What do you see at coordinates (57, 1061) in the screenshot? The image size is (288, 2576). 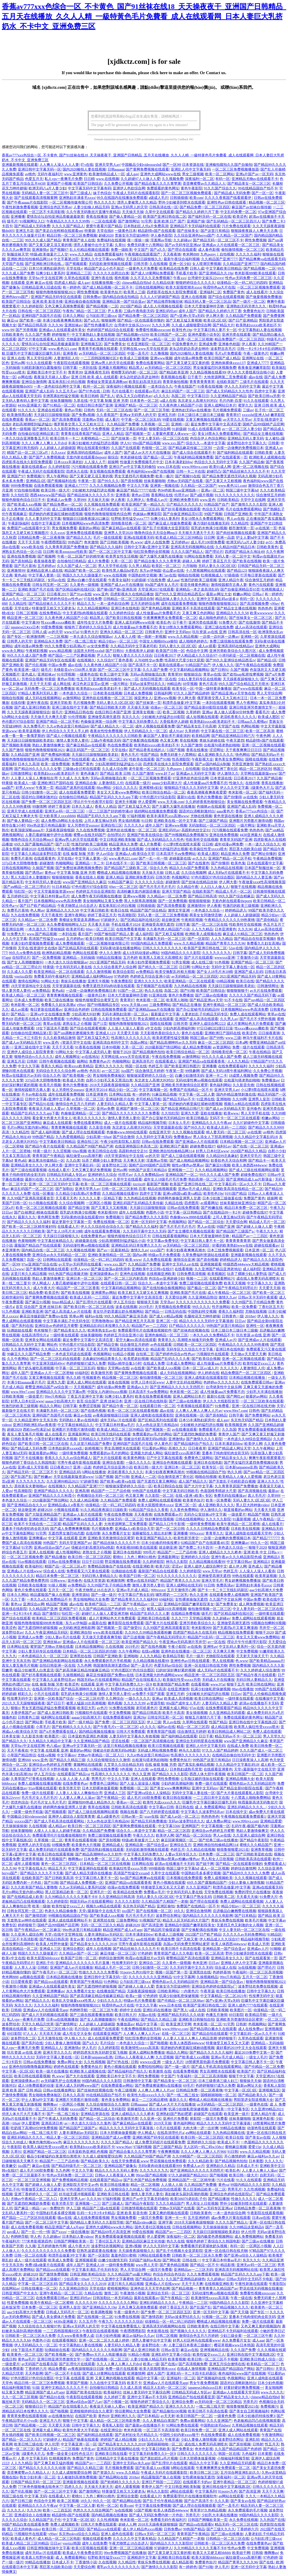 I see `日韩午夜视频在线观看` at bounding box center [57, 1061].